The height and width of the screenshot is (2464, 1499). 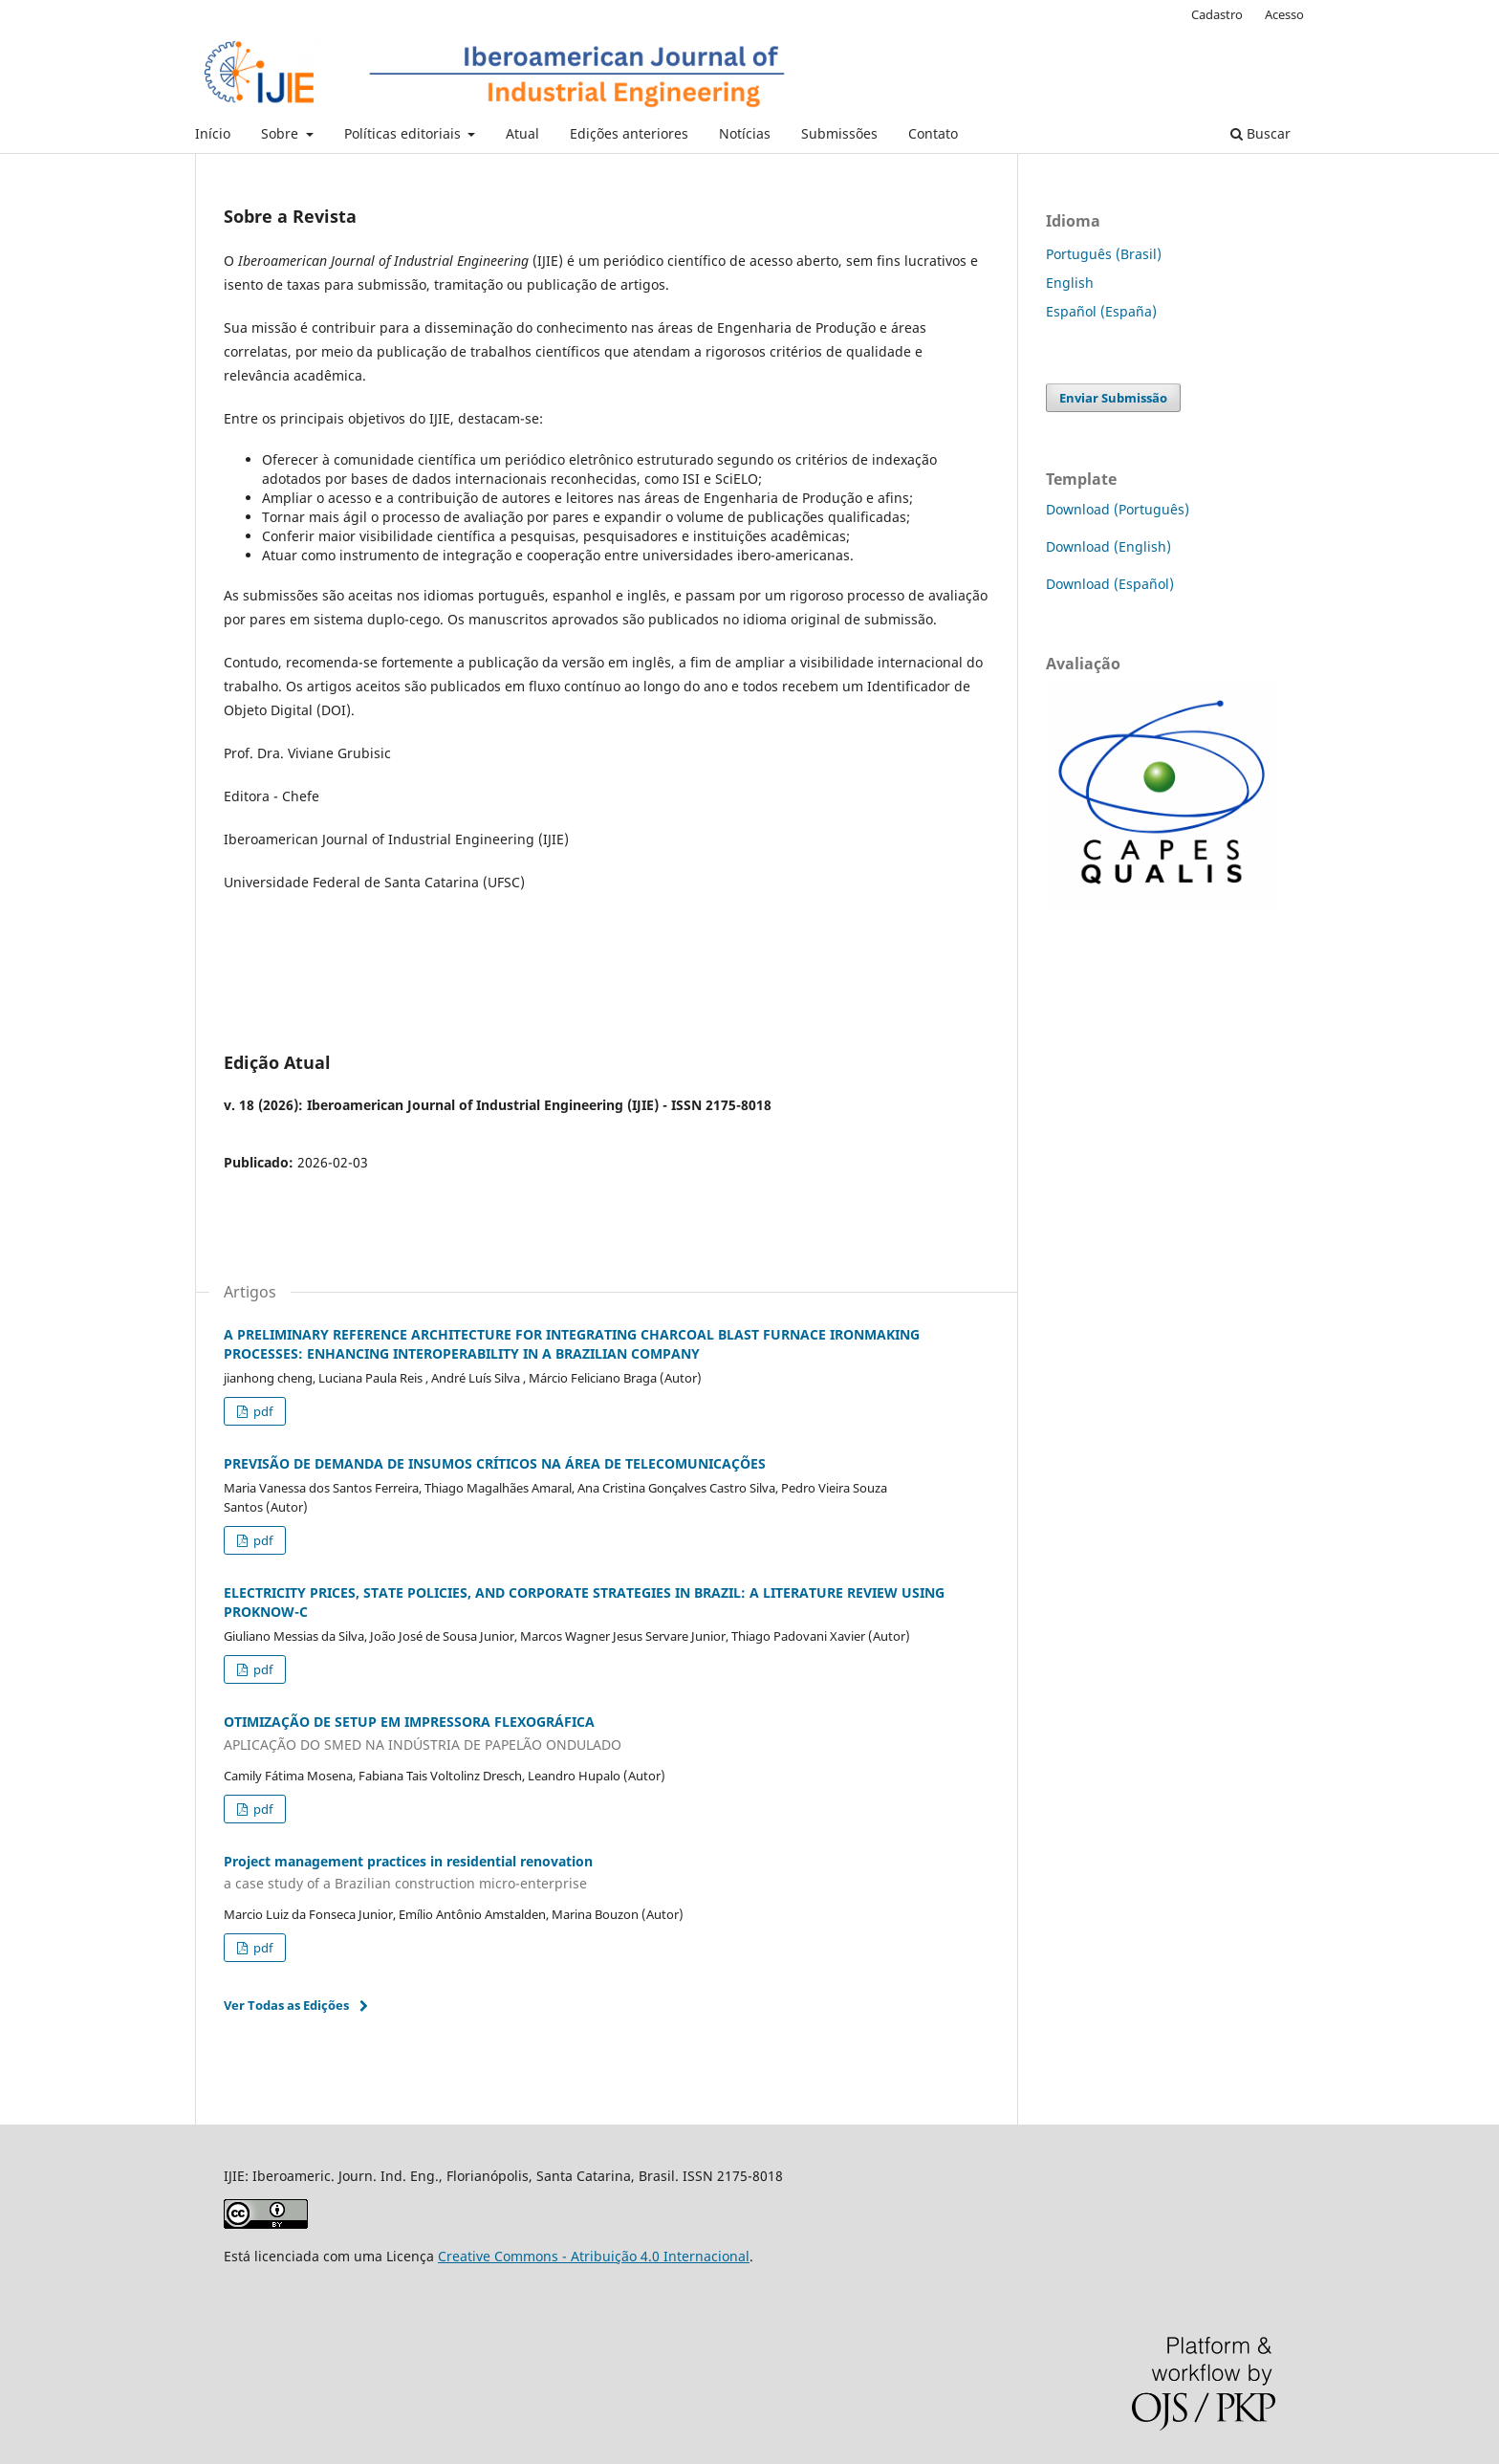 What do you see at coordinates (1110, 584) in the screenshot?
I see `Download (Español)` at bounding box center [1110, 584].